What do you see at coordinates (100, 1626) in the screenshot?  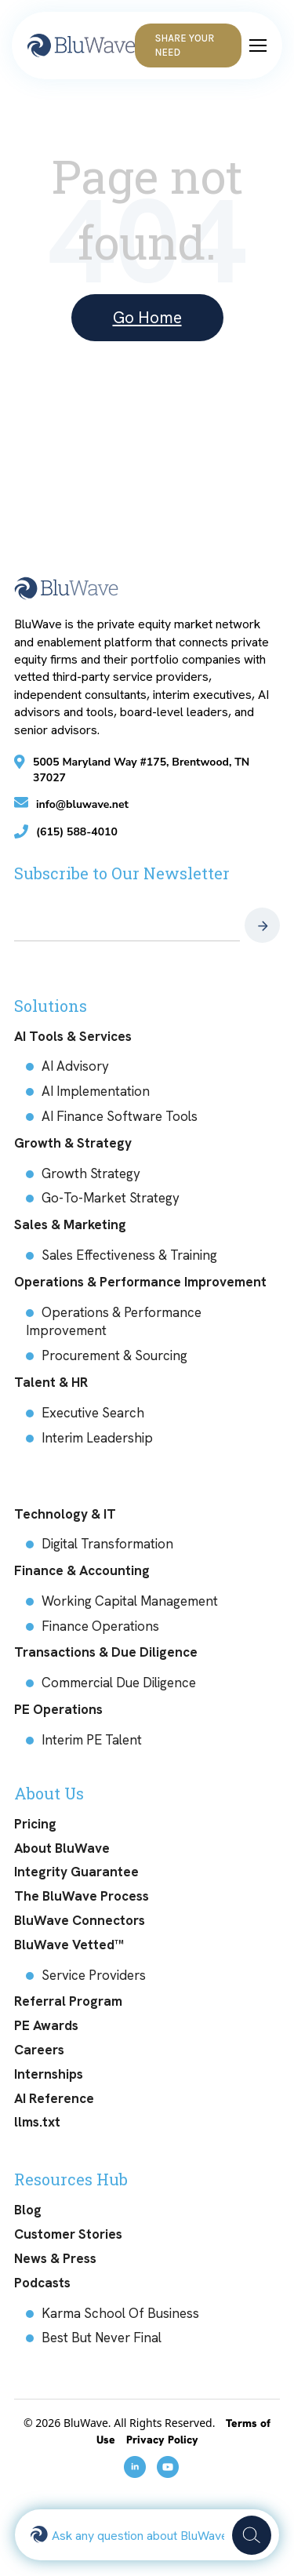 I see `Finance Operations` at bounding box center [100, 1626].